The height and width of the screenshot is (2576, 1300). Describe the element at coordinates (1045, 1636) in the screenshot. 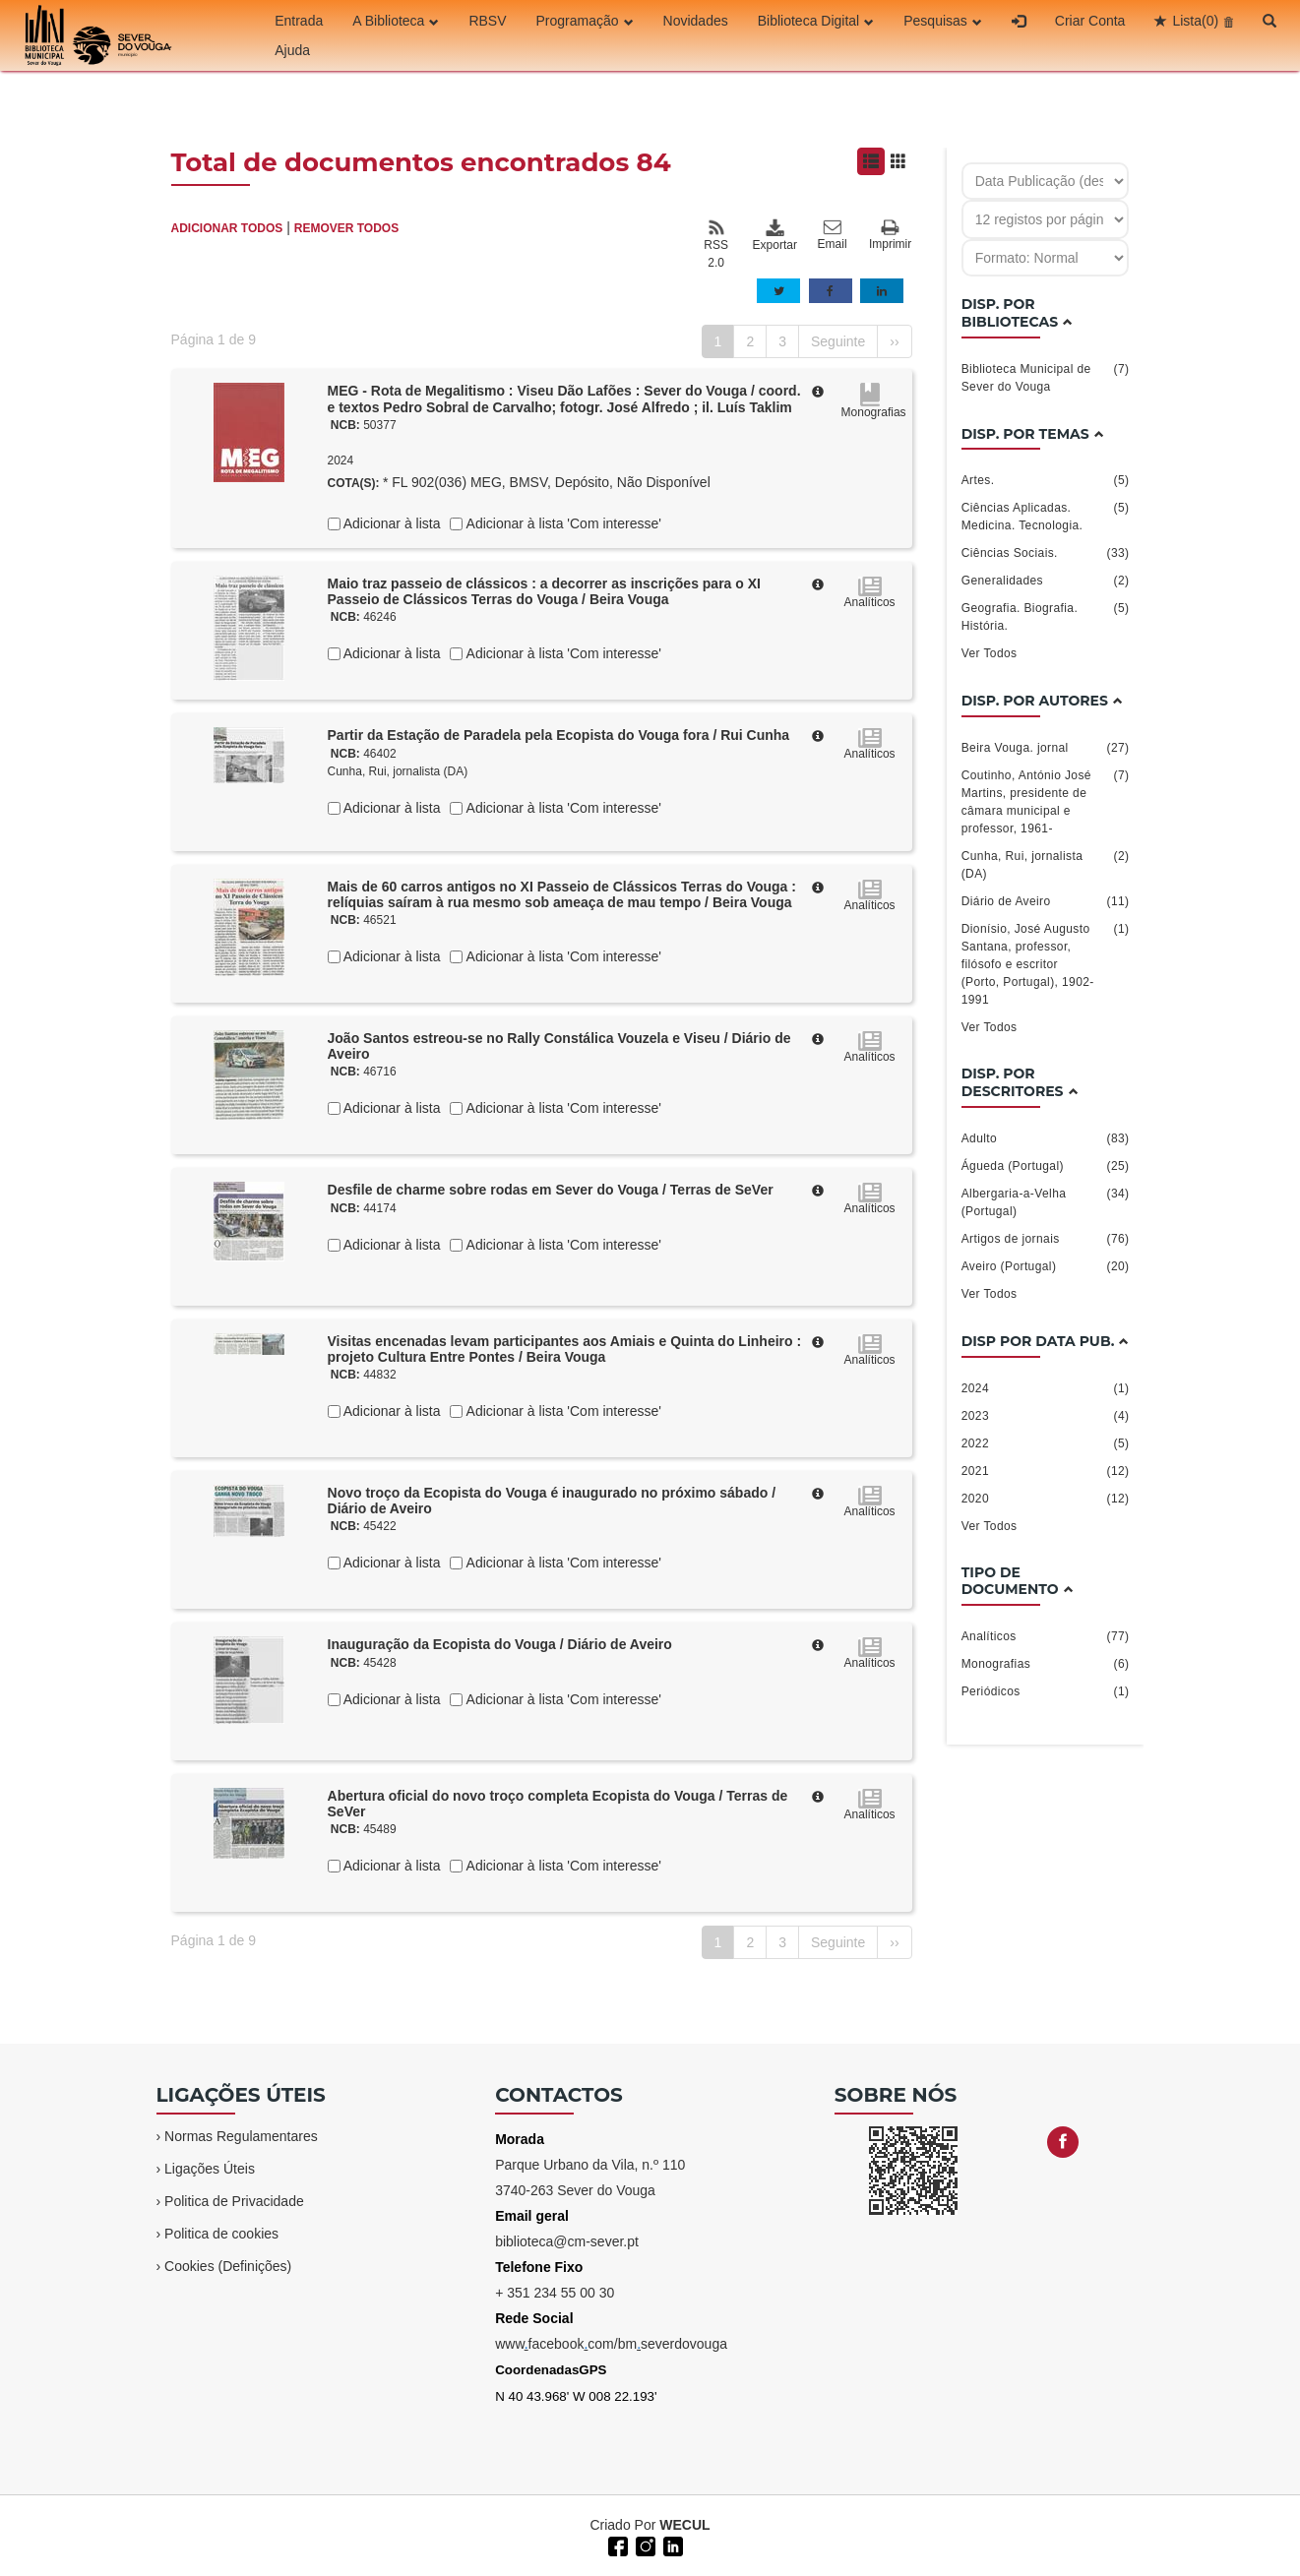

I see `Analíticos` at that location.